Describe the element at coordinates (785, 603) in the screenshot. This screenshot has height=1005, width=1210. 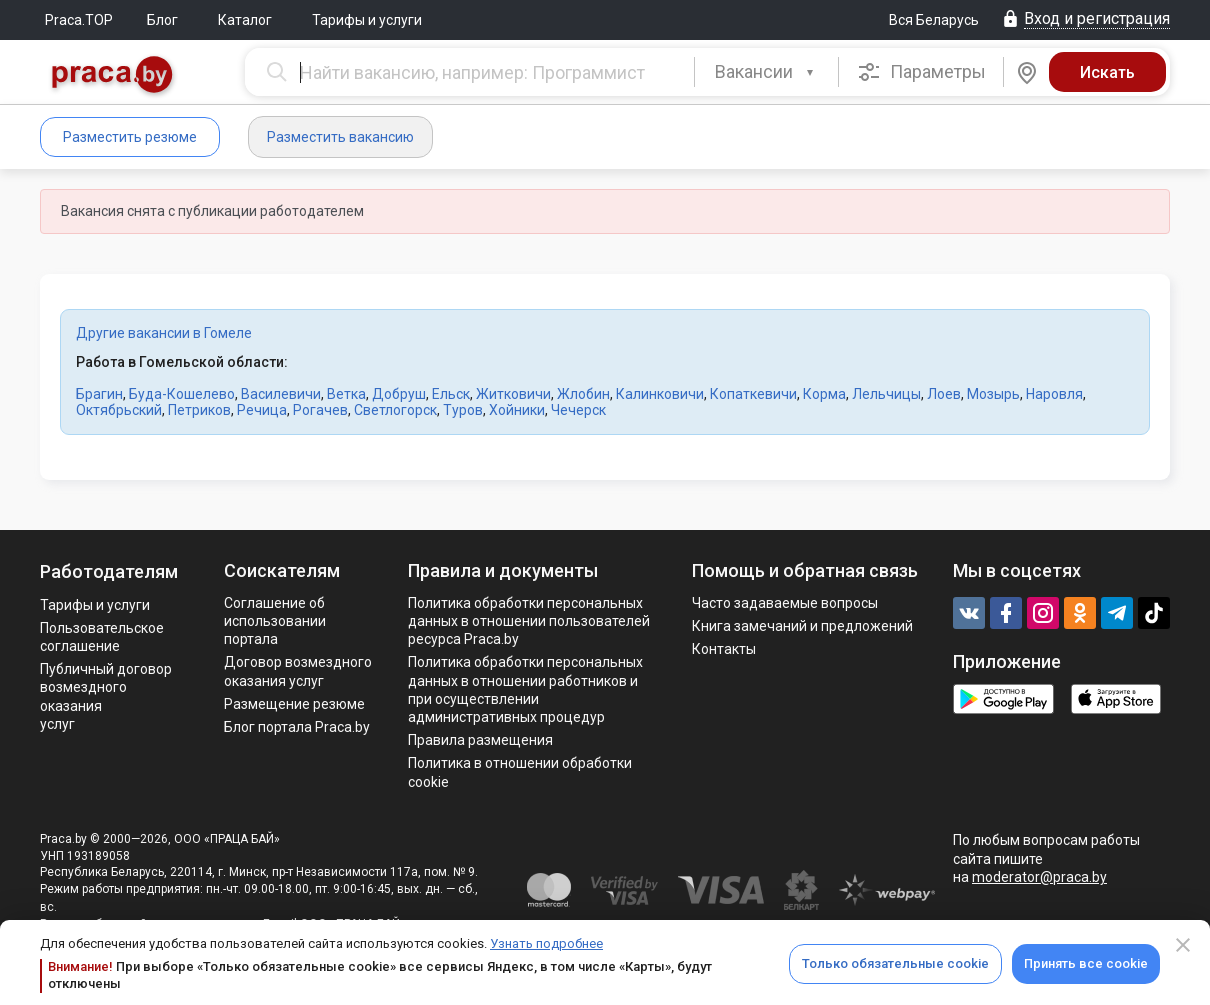
I see `Часто задаваемые вопросы` at that location.